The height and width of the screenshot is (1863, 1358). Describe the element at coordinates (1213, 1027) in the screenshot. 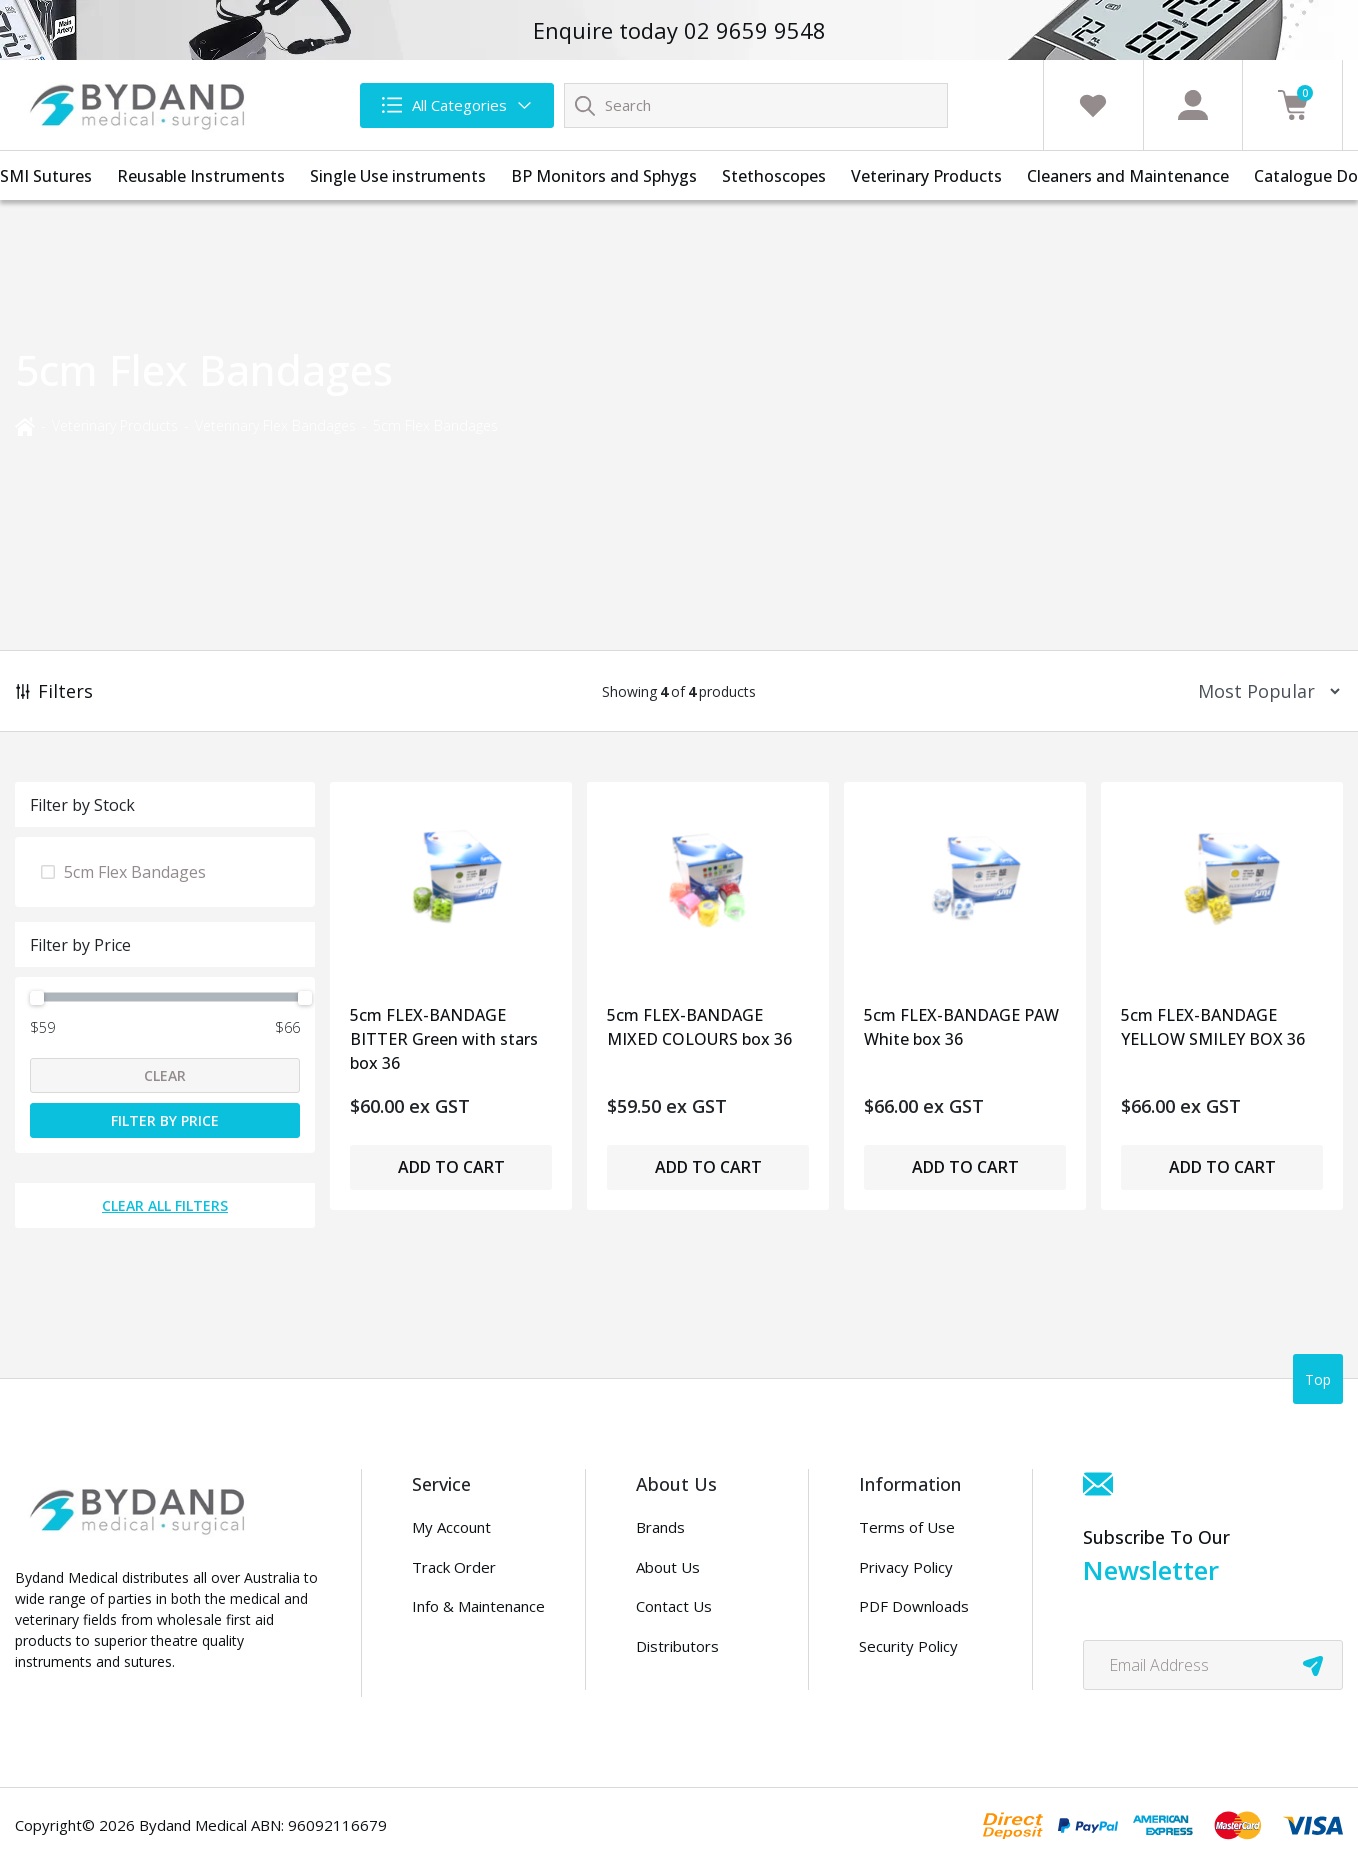

I see `5cm FLEX-BANDAGE YELLOW SMILEY BOX 36` at that location.